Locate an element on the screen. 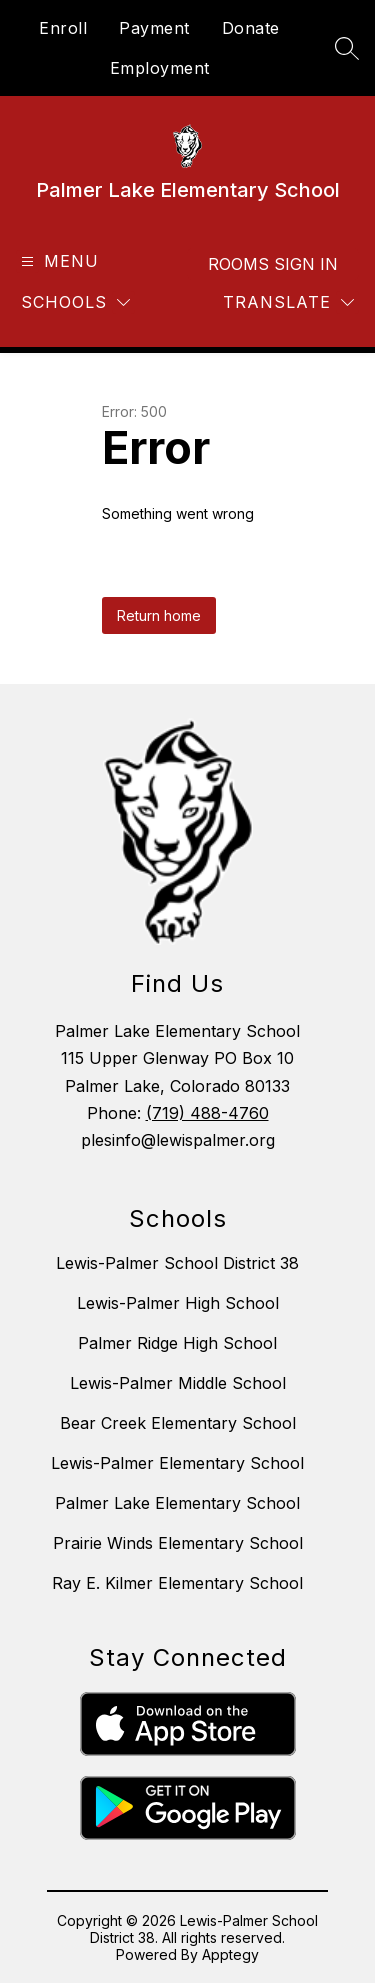  Ray E. Kilmer Elementary School is located at coordinates (177, 1583).